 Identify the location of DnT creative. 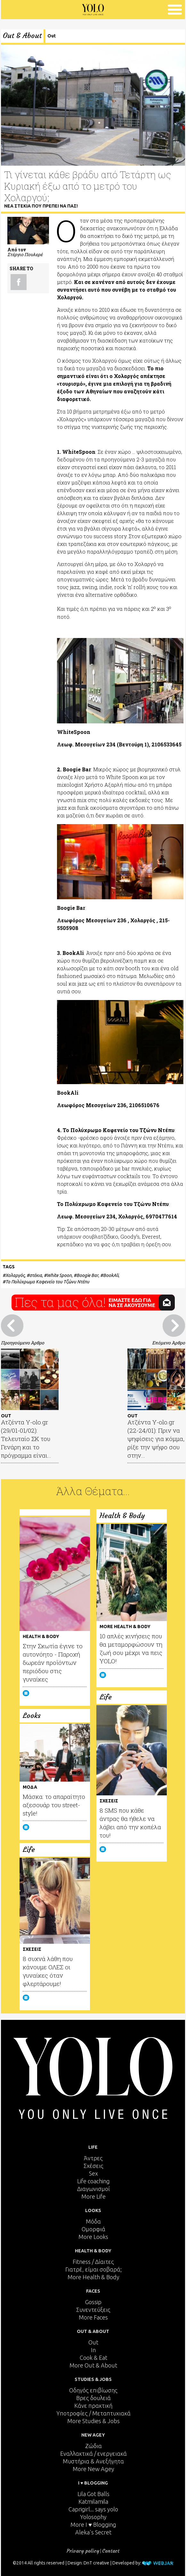
(96, 2562).